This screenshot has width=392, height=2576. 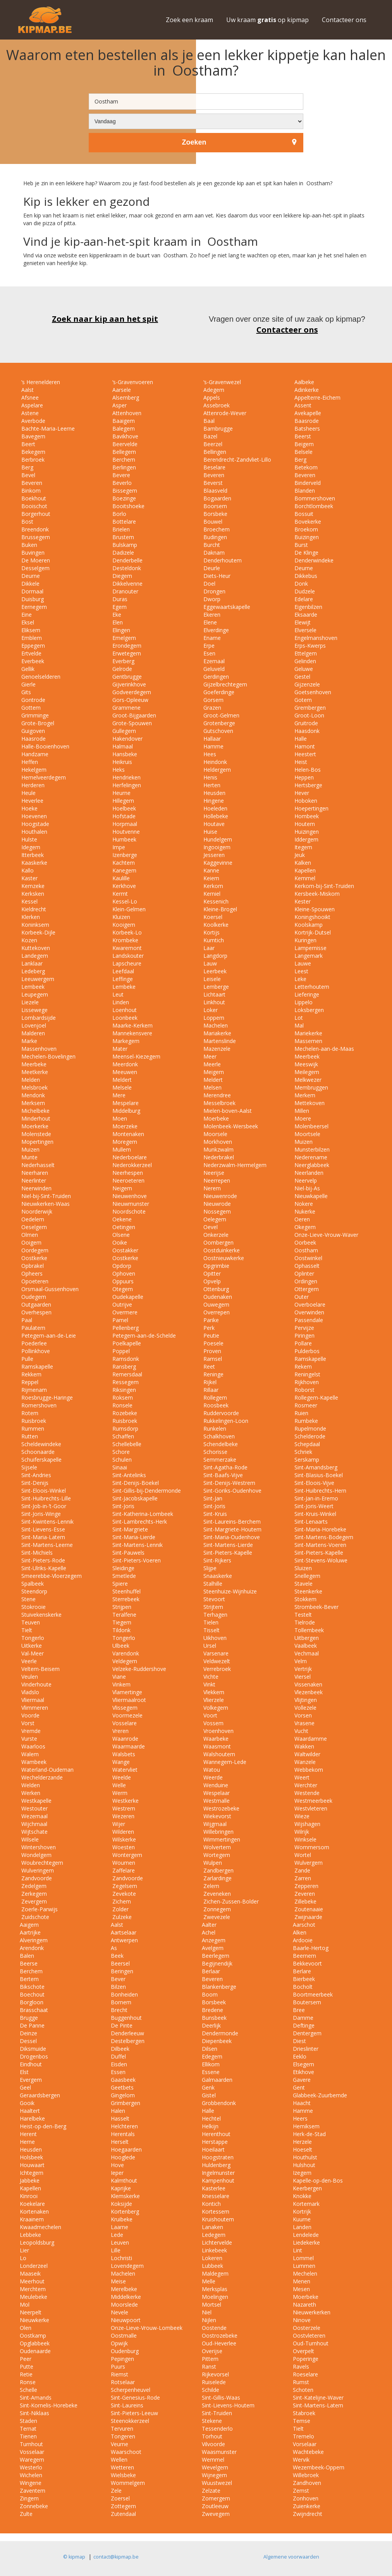 I want to click on Zuidschote, so click(x=34, y=1917).